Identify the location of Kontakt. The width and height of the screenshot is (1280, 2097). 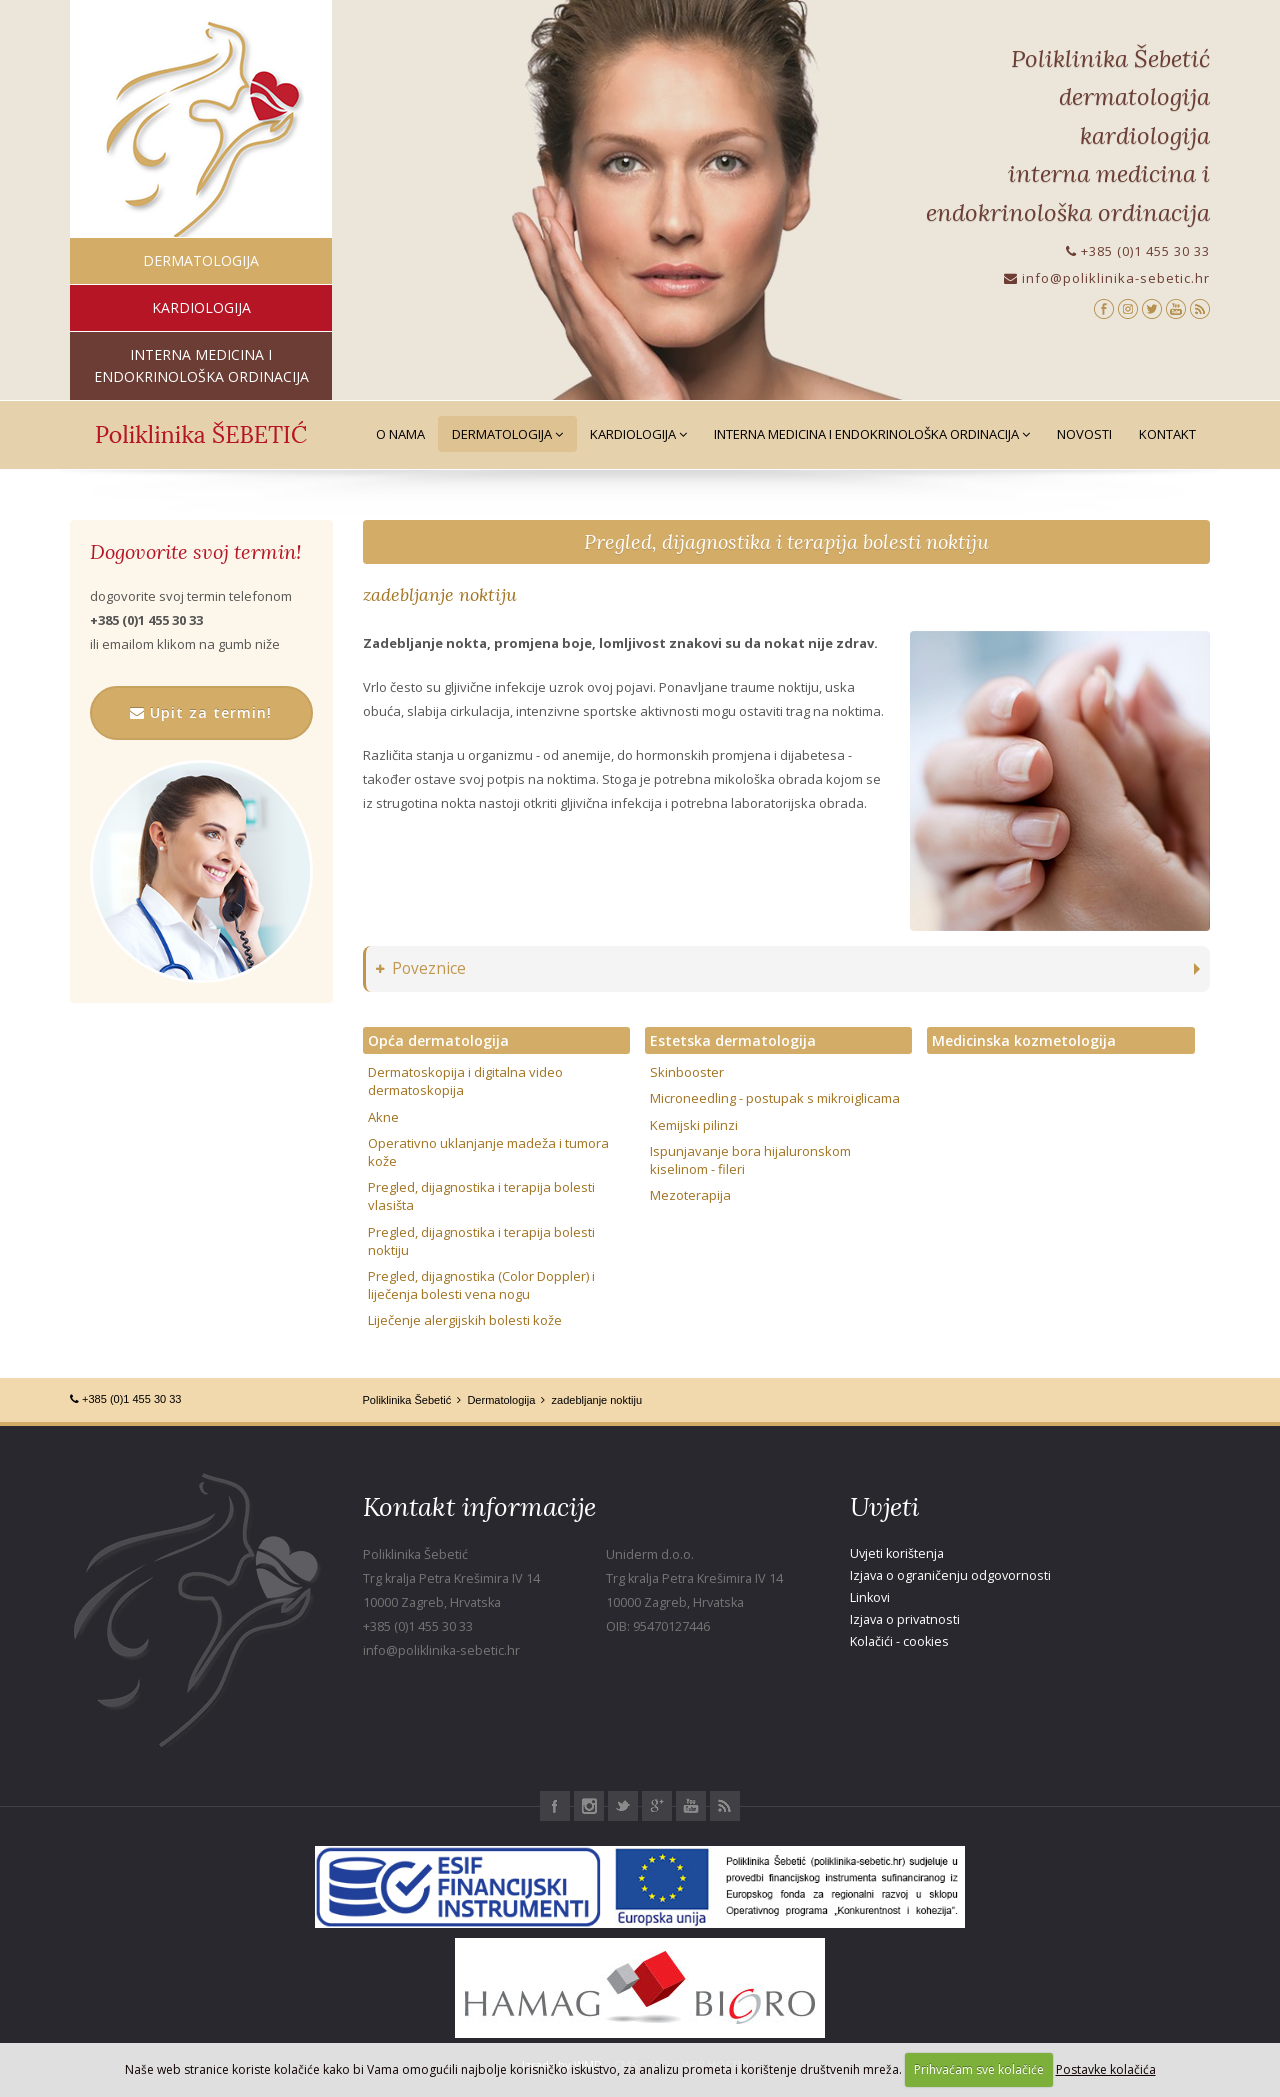
(1167, 434).